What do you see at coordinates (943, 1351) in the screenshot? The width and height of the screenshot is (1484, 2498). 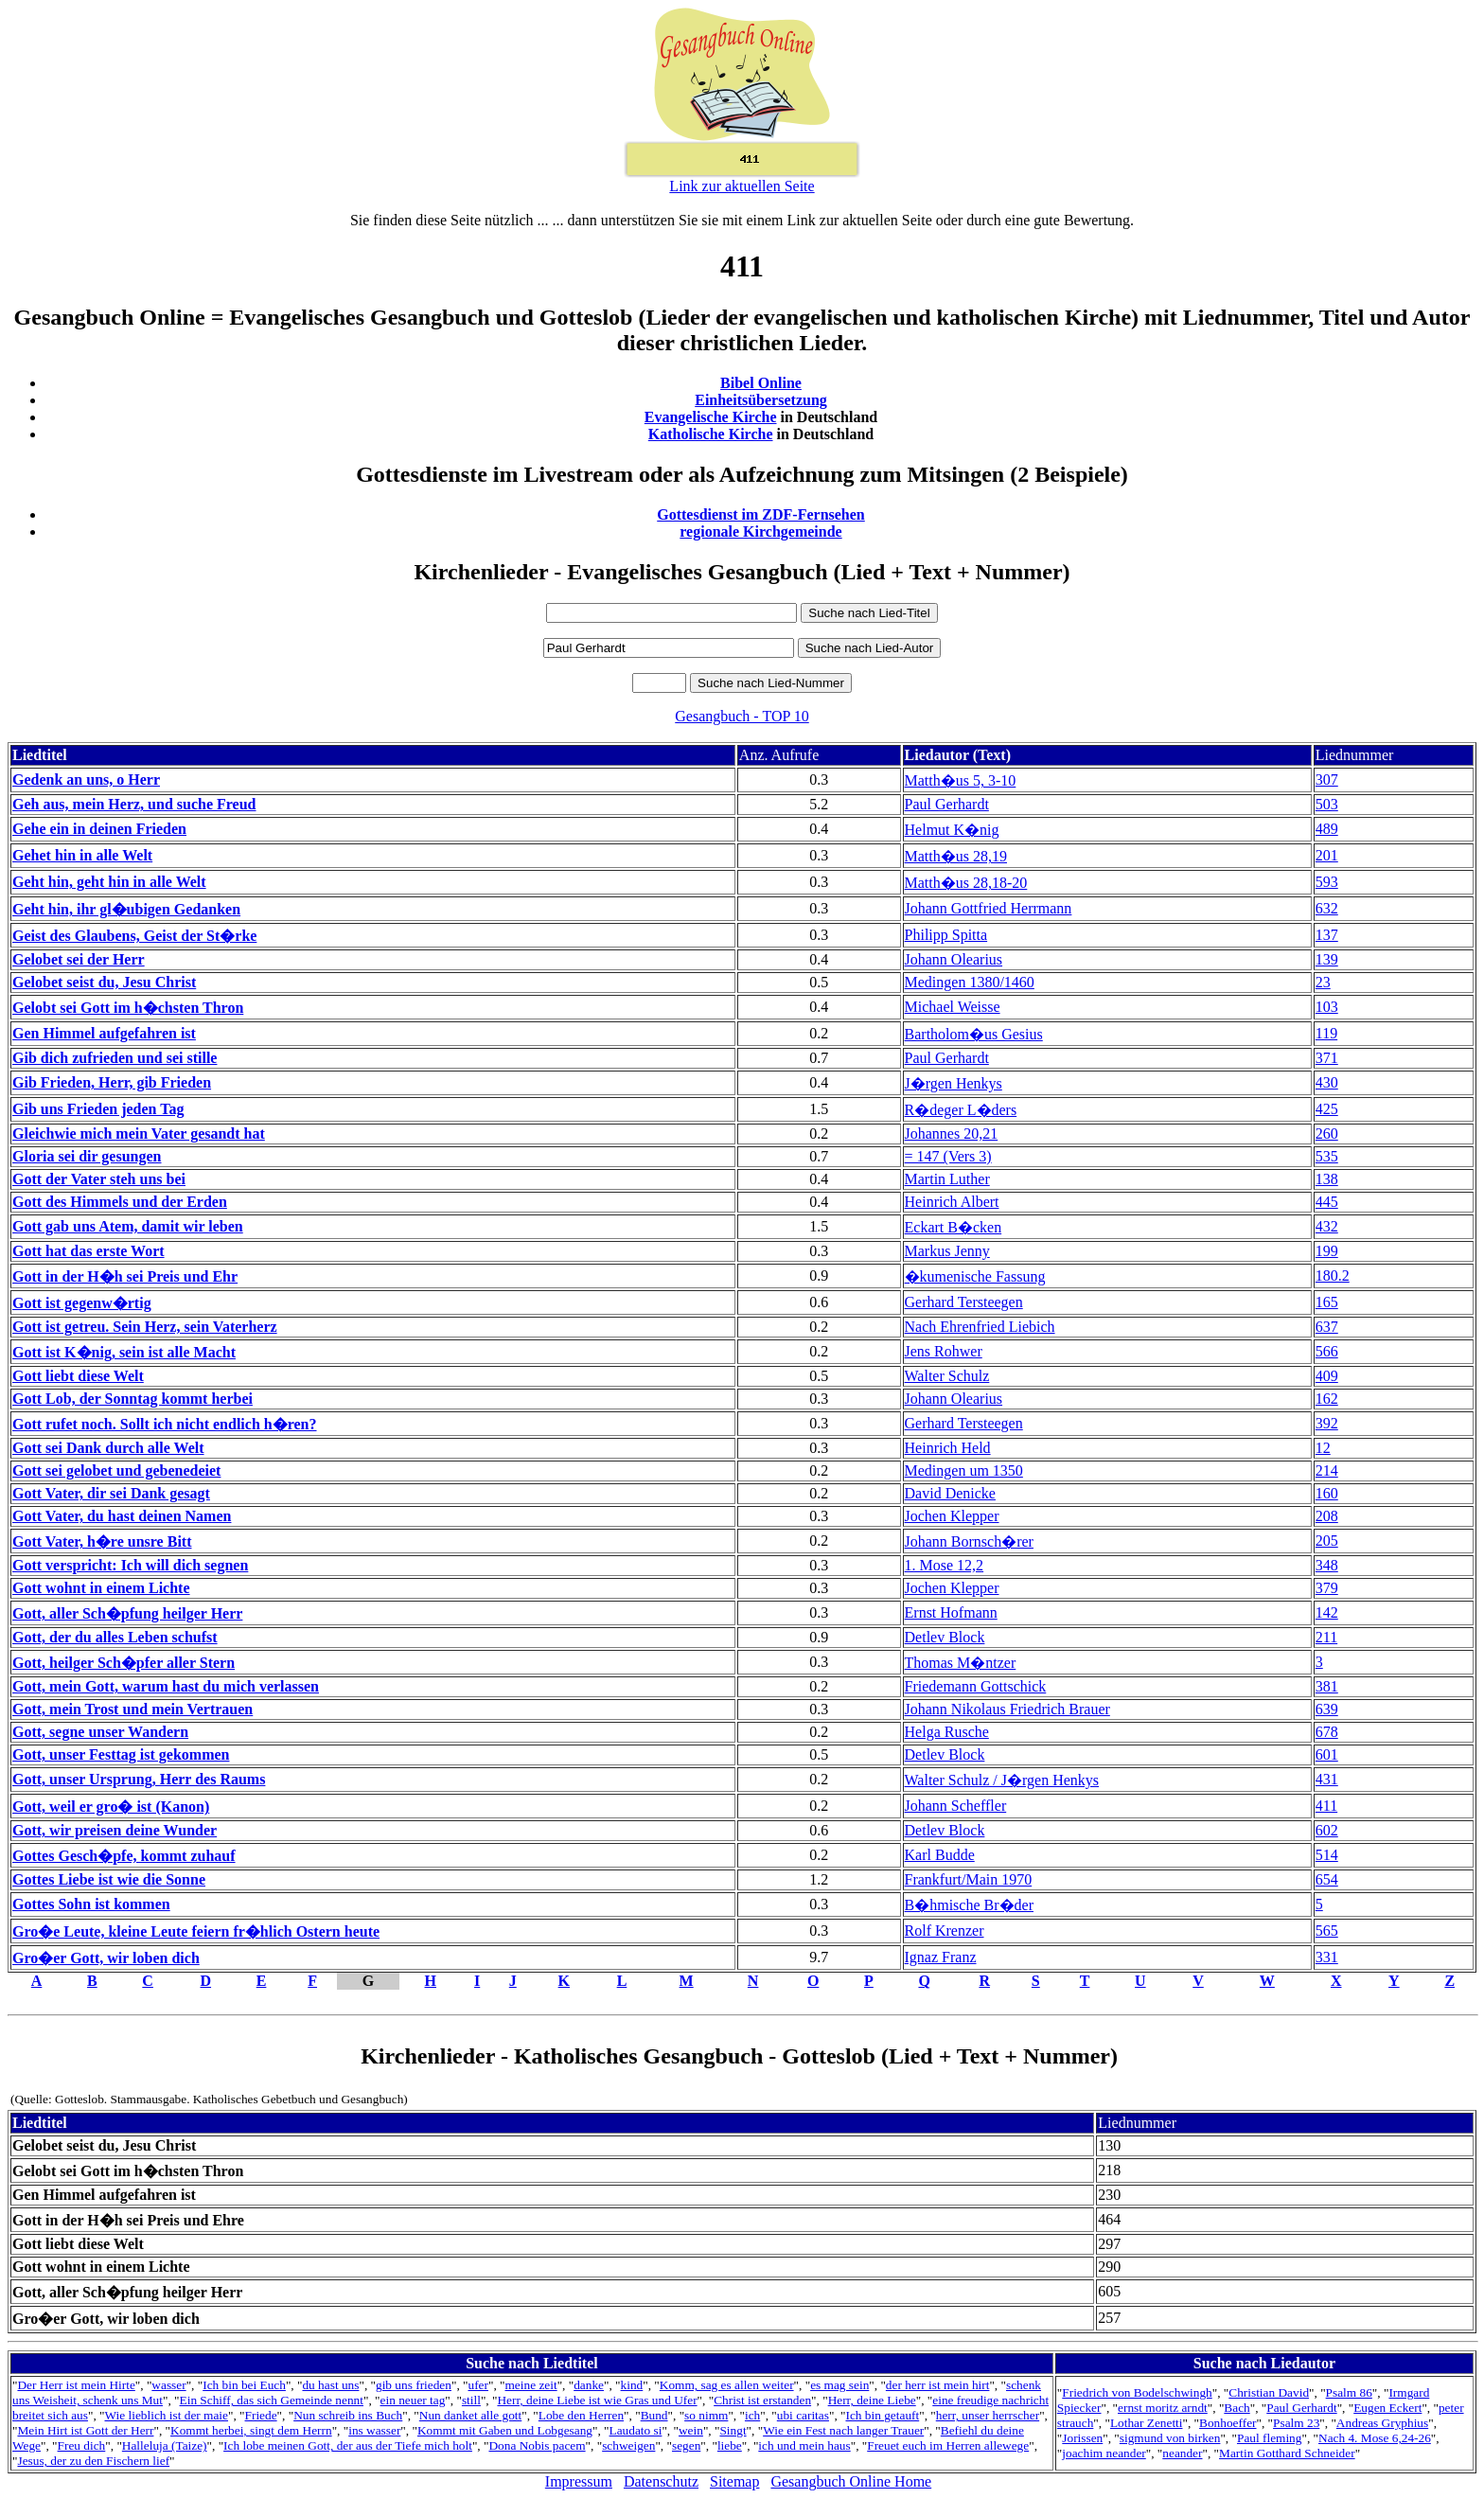 I see `Jens Rohwer` at bounding box center [943, 1351].